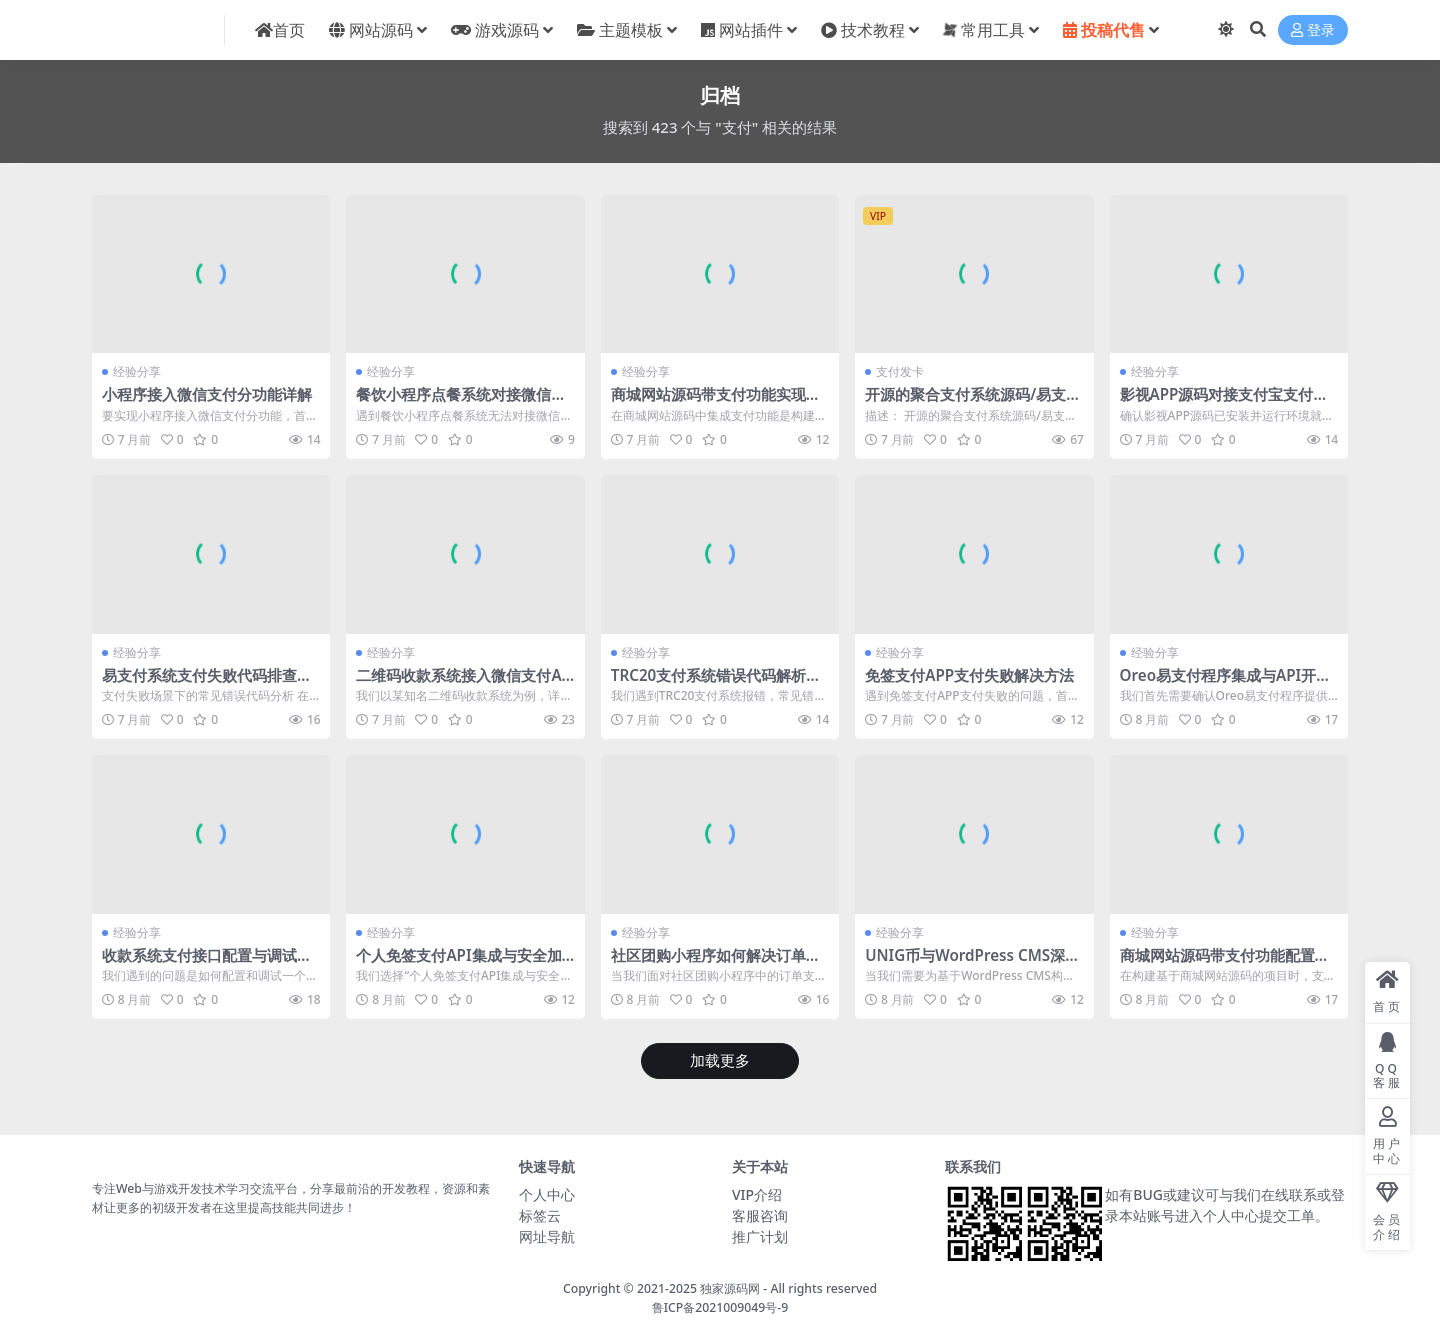 This screenshot has height=1341, width=1440. I want to click on VIP介绍, so click(757, 1194).